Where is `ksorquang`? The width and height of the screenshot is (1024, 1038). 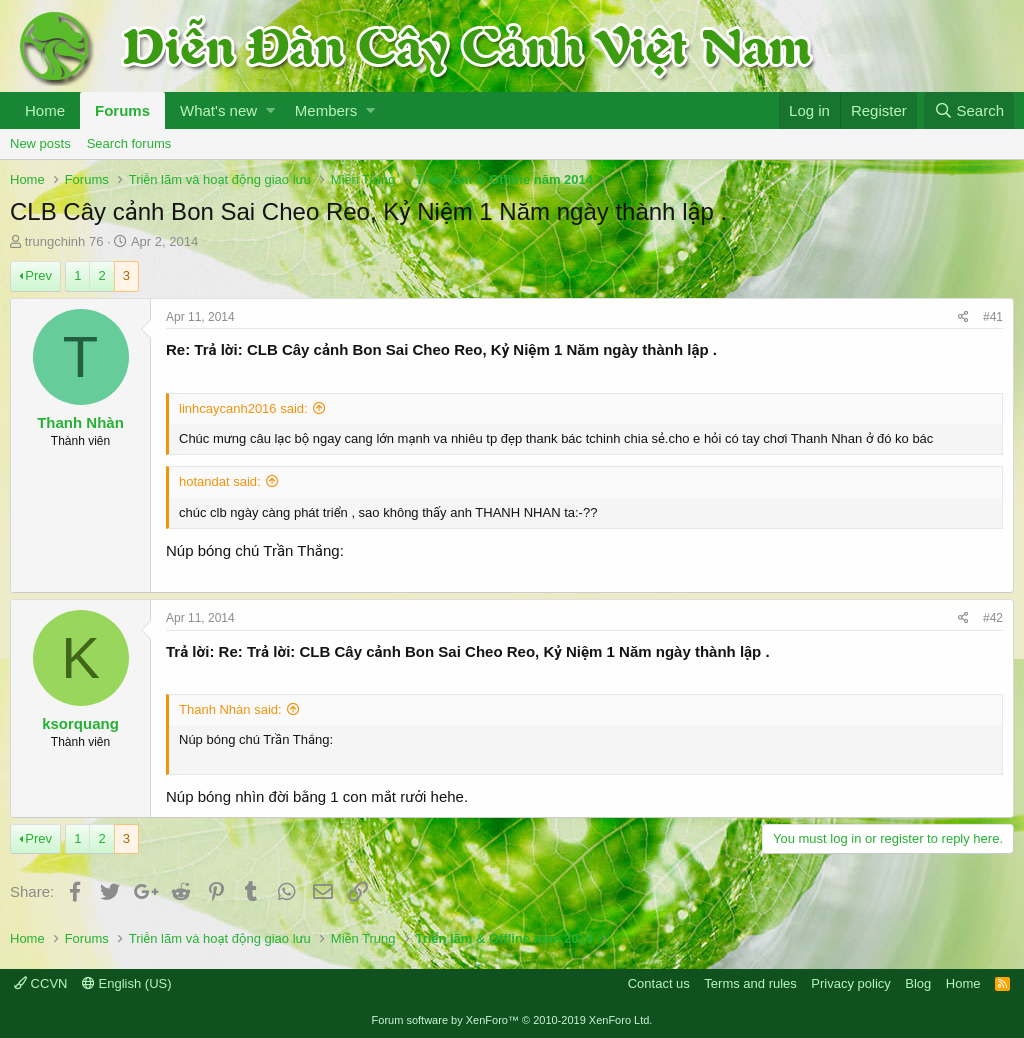 ksorquang is located at coordinates (80, 723).